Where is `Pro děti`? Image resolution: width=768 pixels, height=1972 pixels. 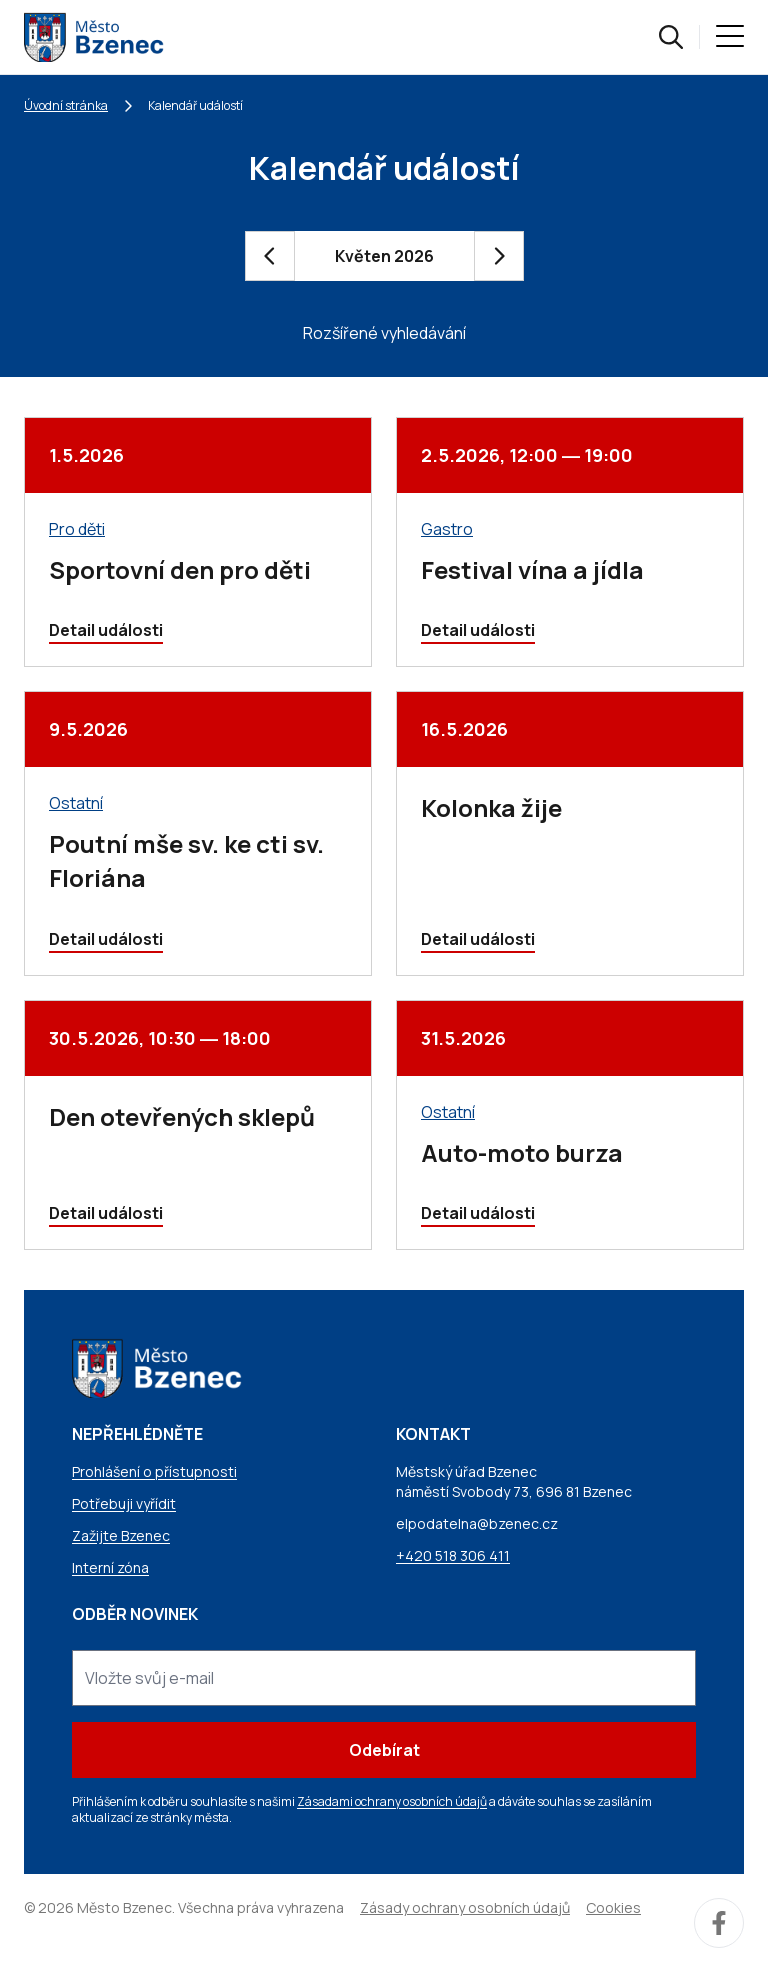 Pro děti is located at coordinates (77, 529).